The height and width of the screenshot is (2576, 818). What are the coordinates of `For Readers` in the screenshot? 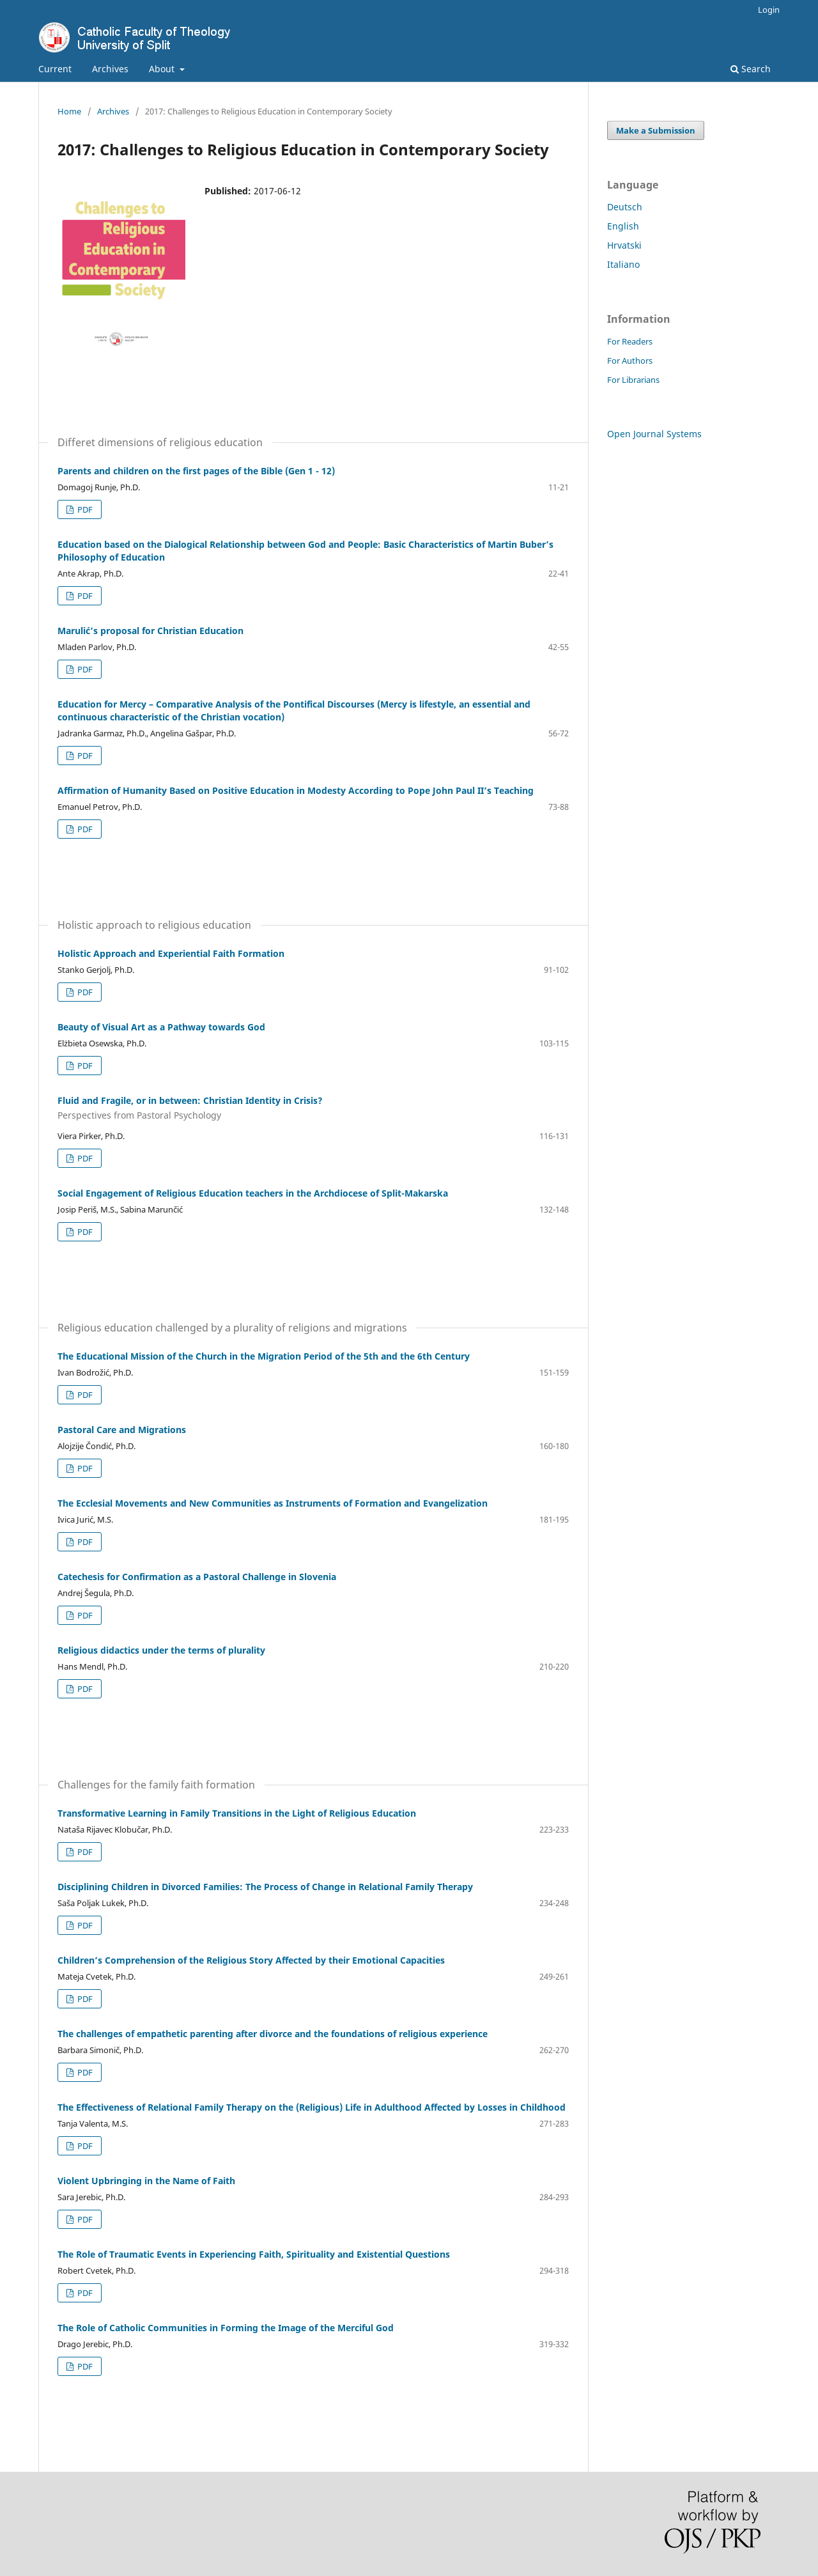 It's located at (629, 341).